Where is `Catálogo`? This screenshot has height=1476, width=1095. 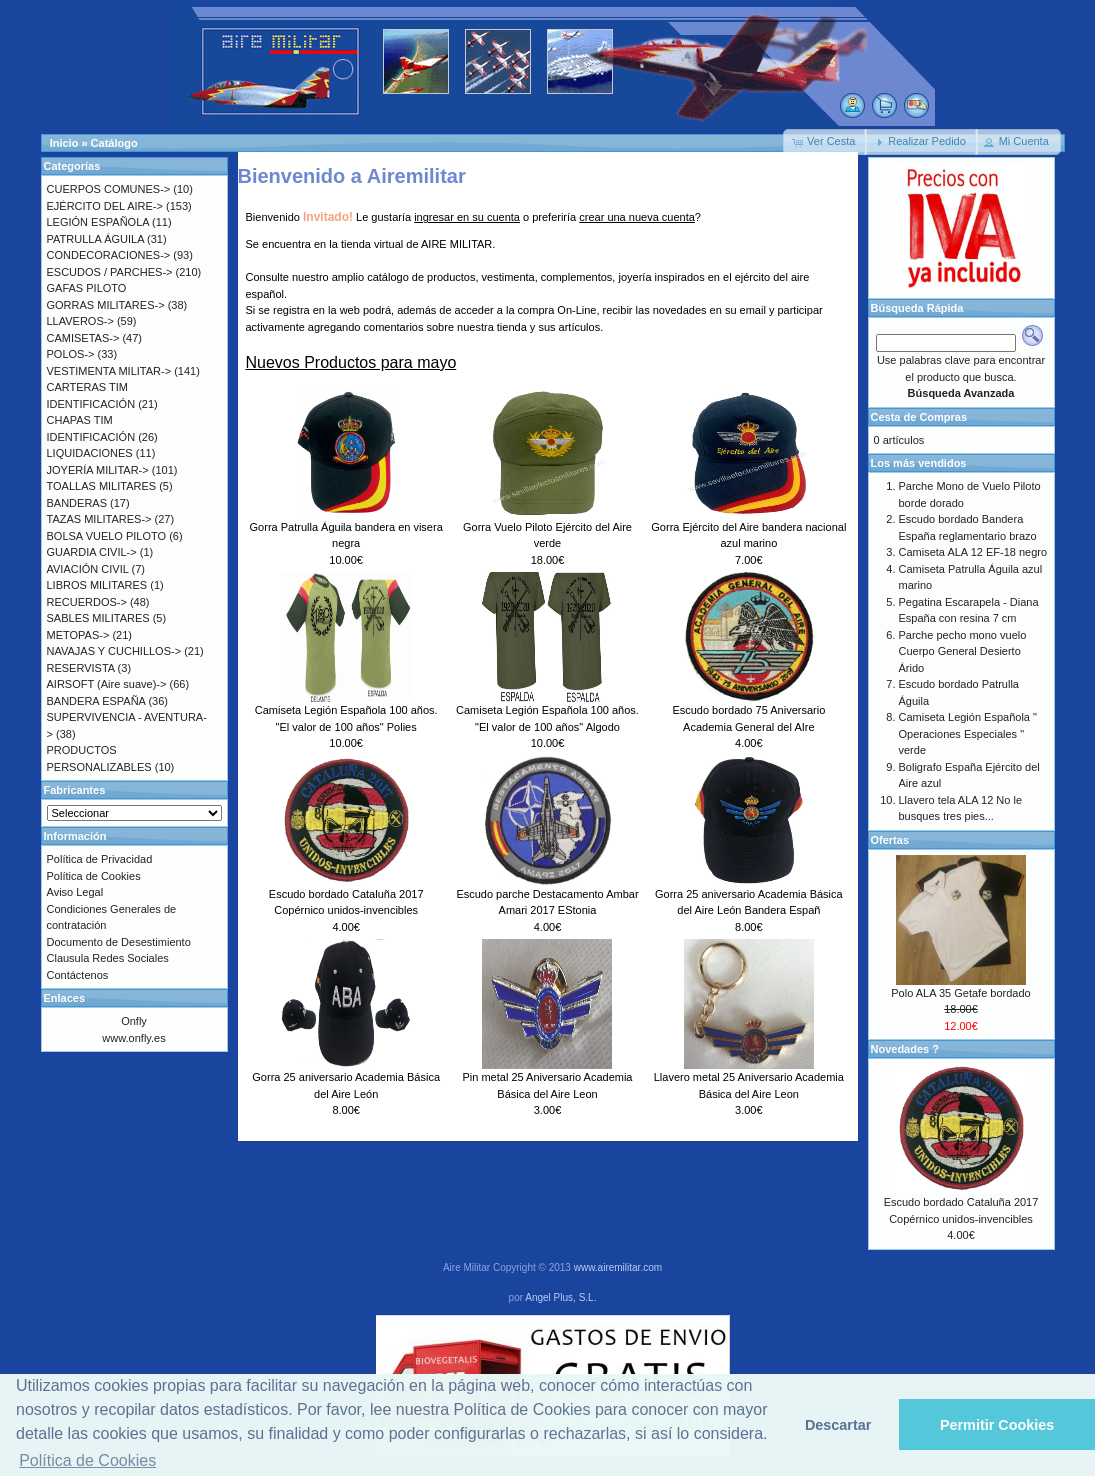 Catálogo is located at coordinates (114, 143).